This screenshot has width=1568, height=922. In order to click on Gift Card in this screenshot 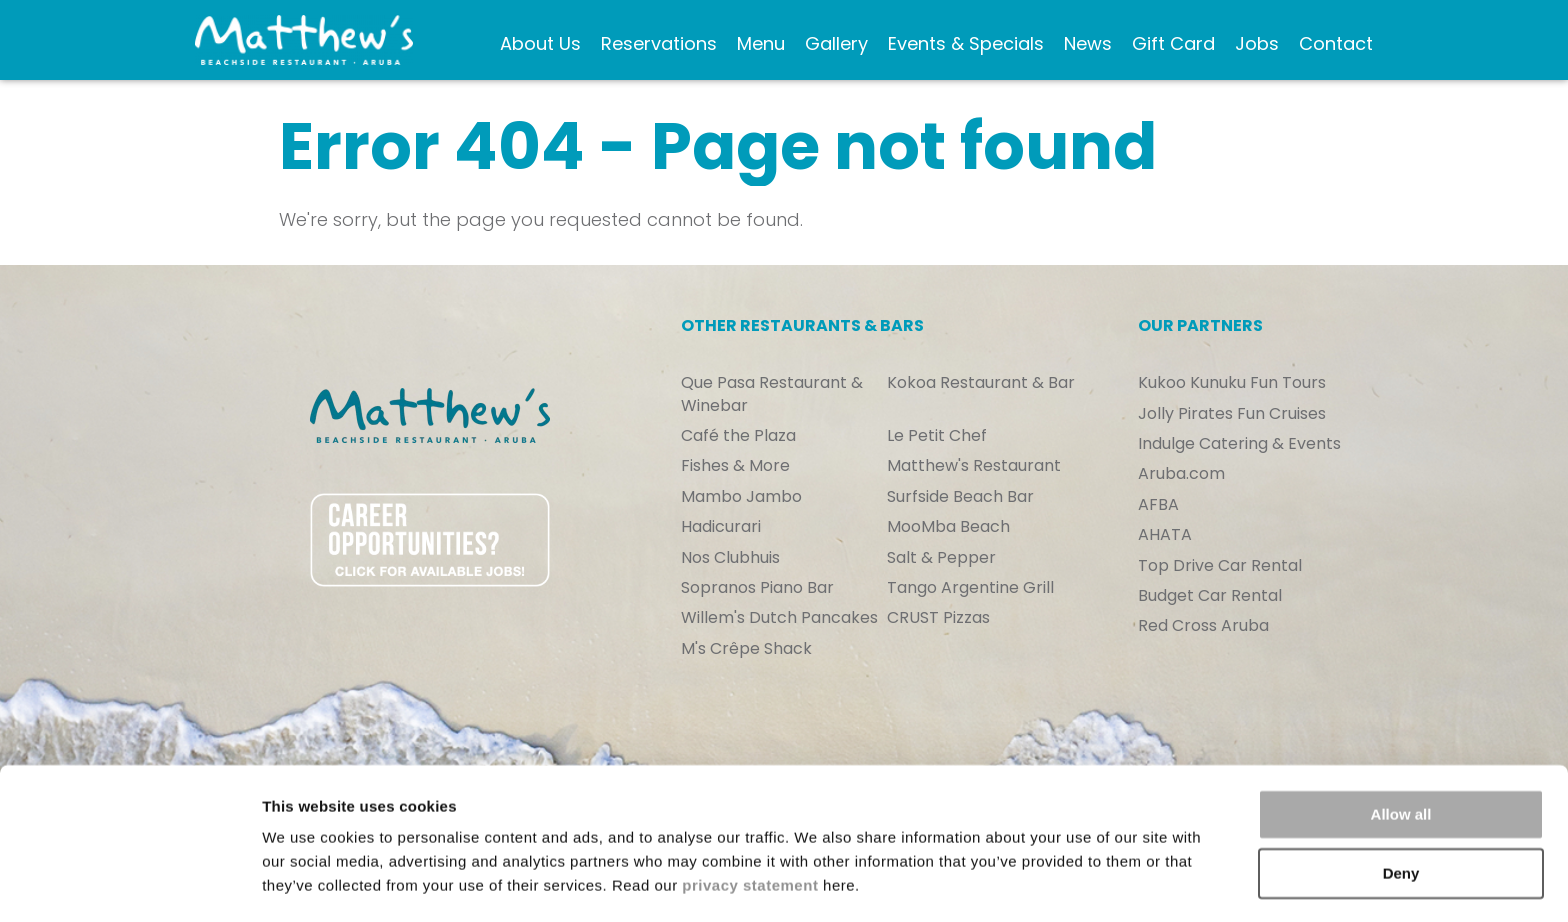, I will do `click(1150, 48)`.